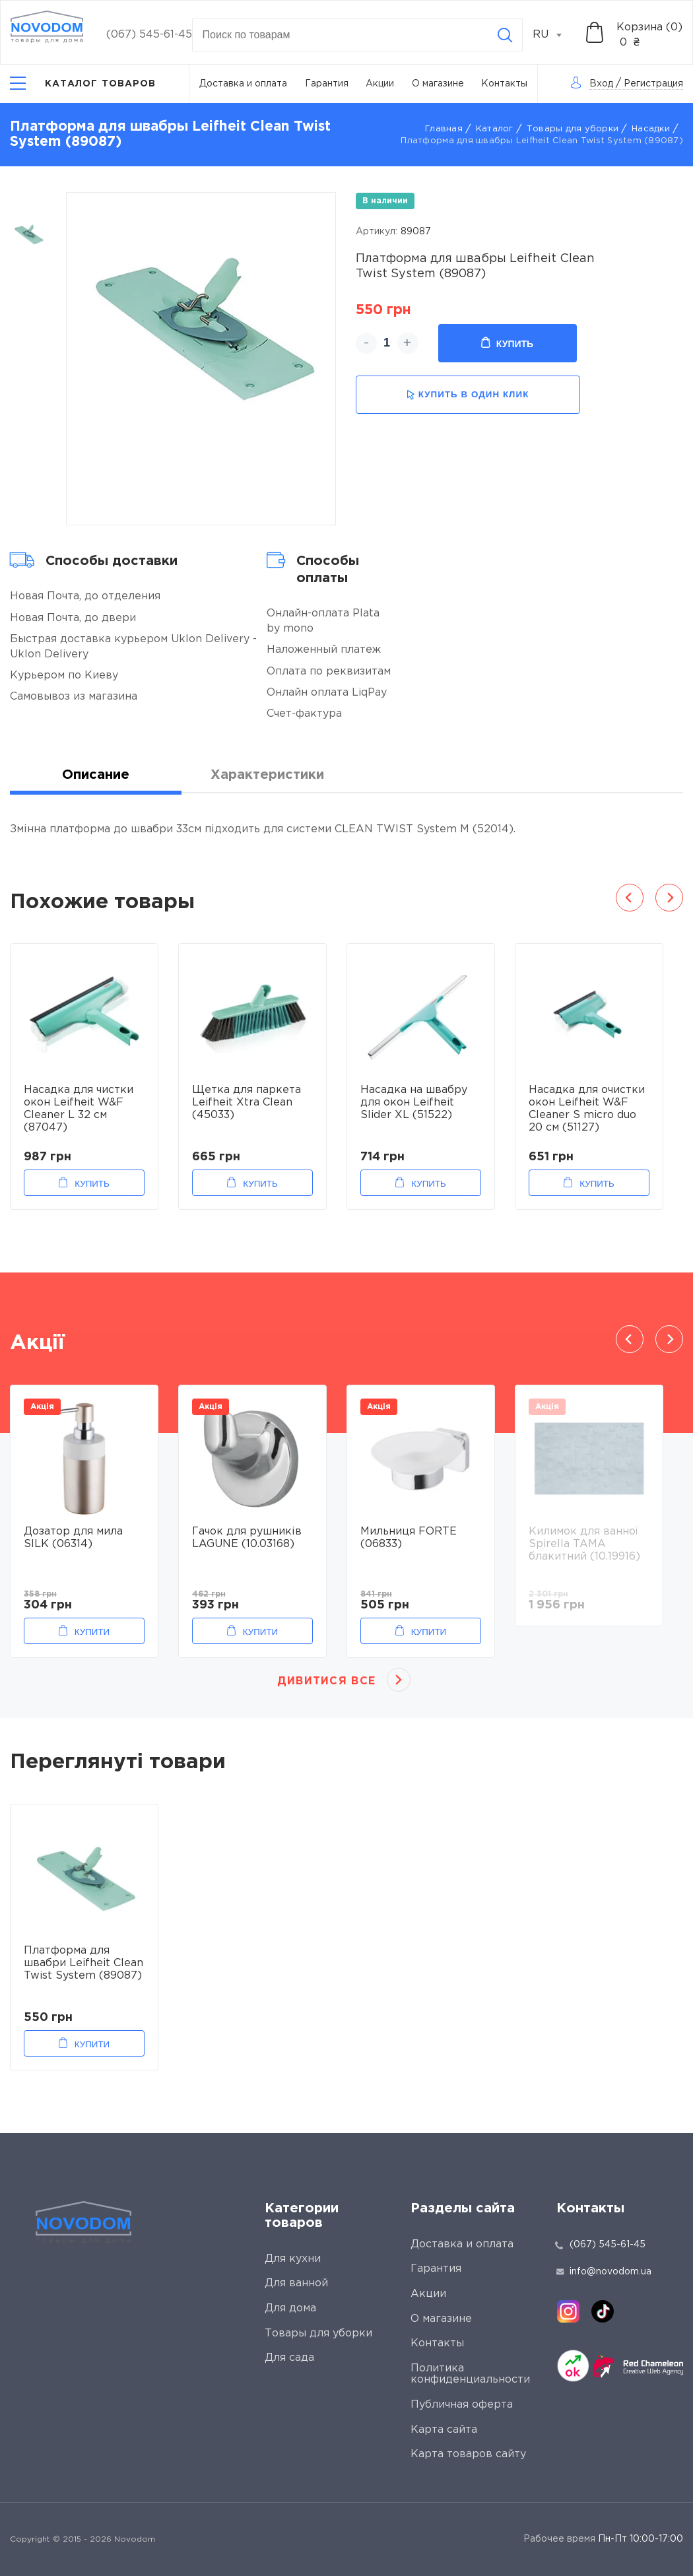 The width and height of the screenshot is (693, 2576). Describe the element at coordinates (630, 897) in the screenshot. I see `Previous` at that location.